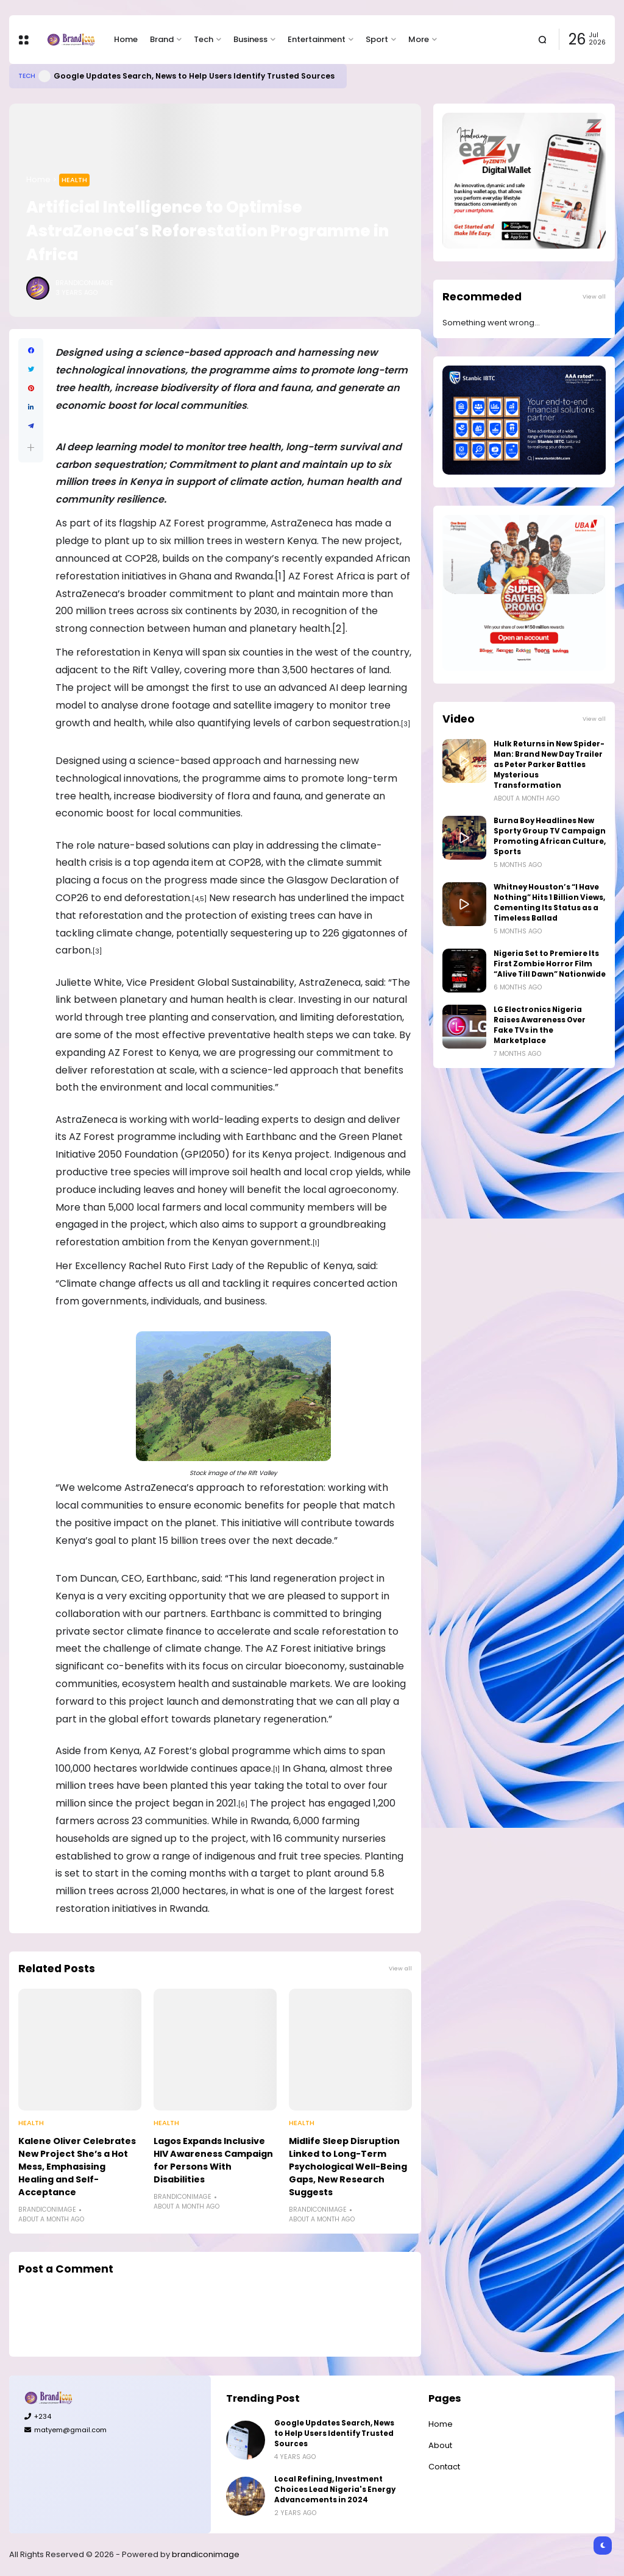  I want to click on Burna Boy Headlines New Sporty Group TV Campaign Promoting African Culture, Sports, so click(550, 836).